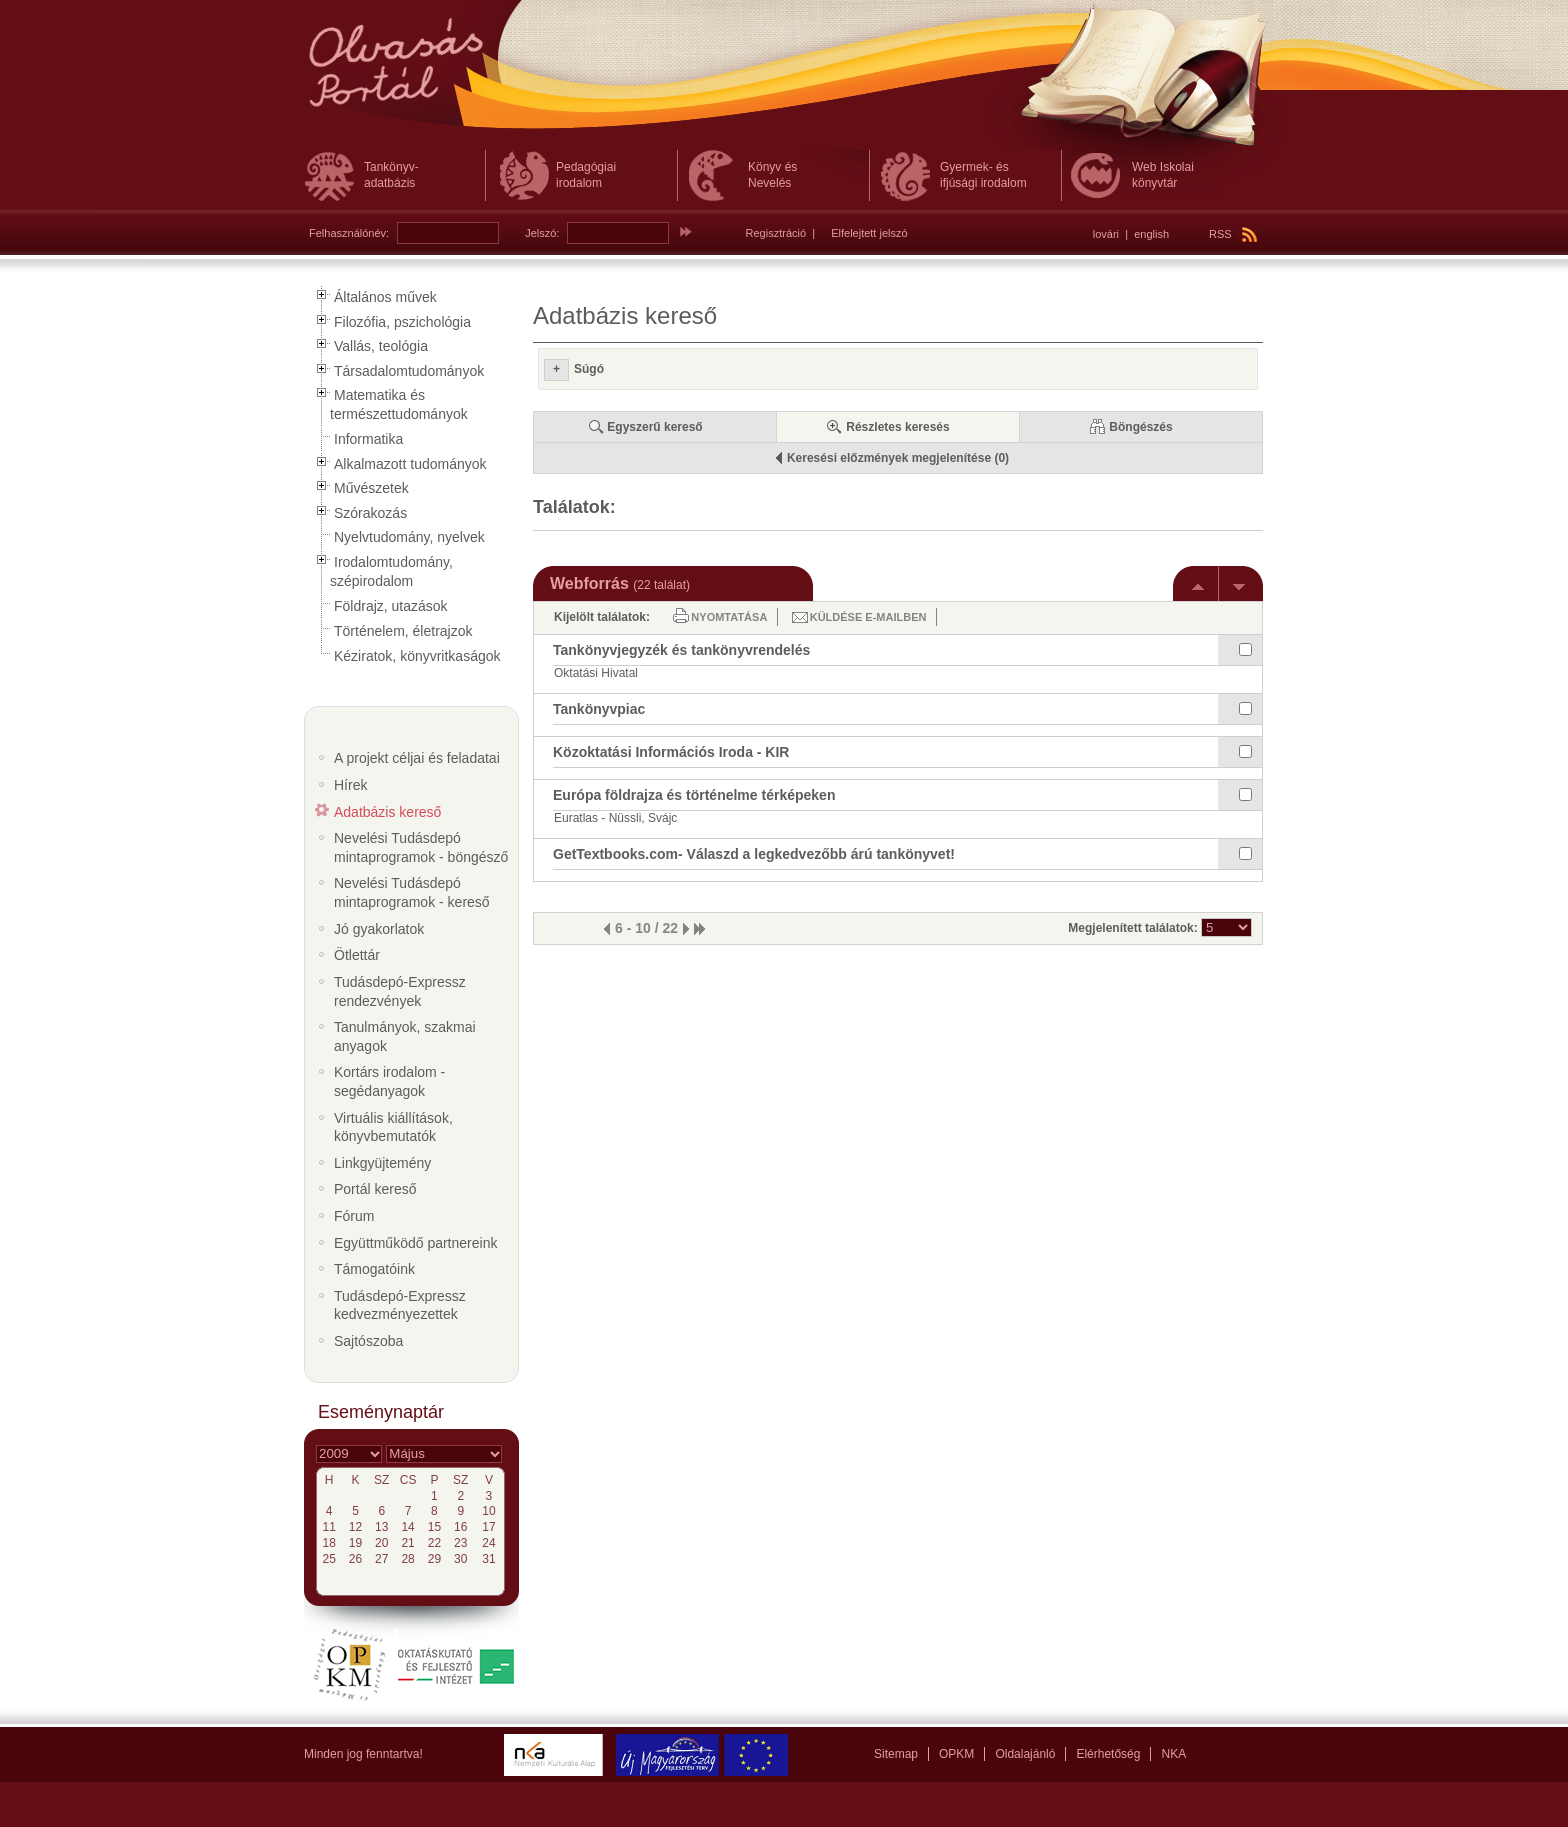 The image size is (1568, 1827). I want to click on Regisztráció, so click(776, 233).